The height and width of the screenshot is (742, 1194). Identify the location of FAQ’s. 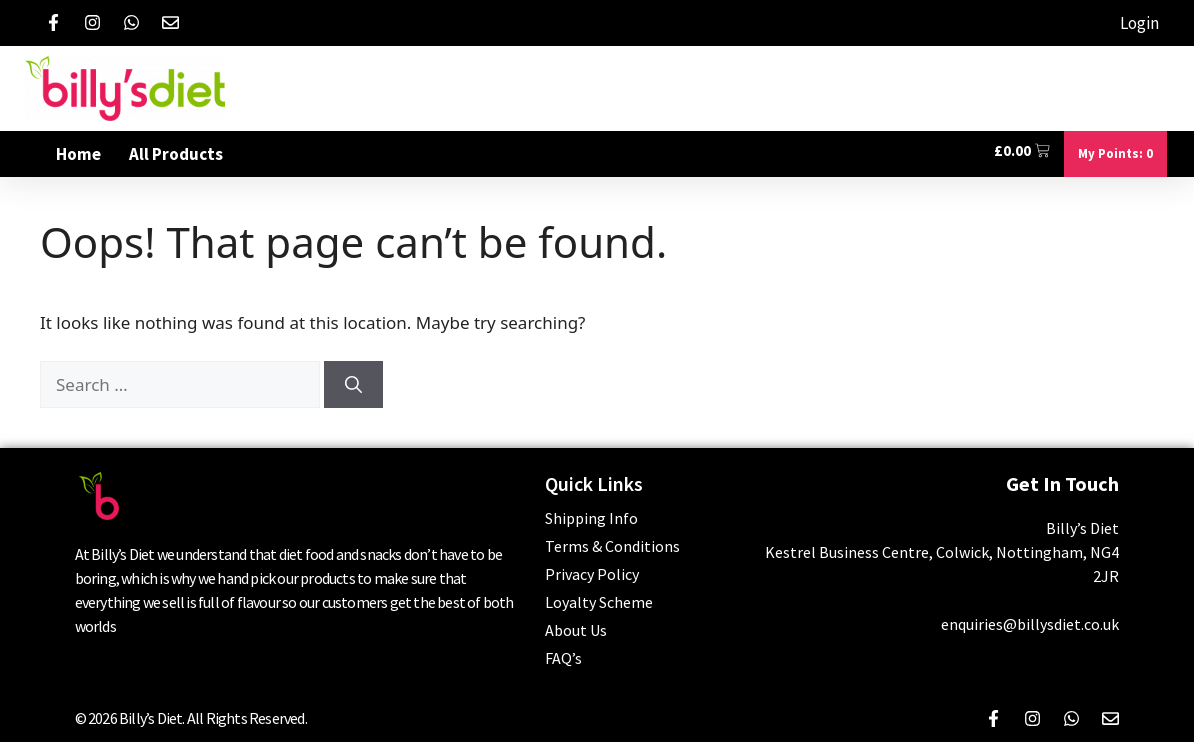
(563, 658).